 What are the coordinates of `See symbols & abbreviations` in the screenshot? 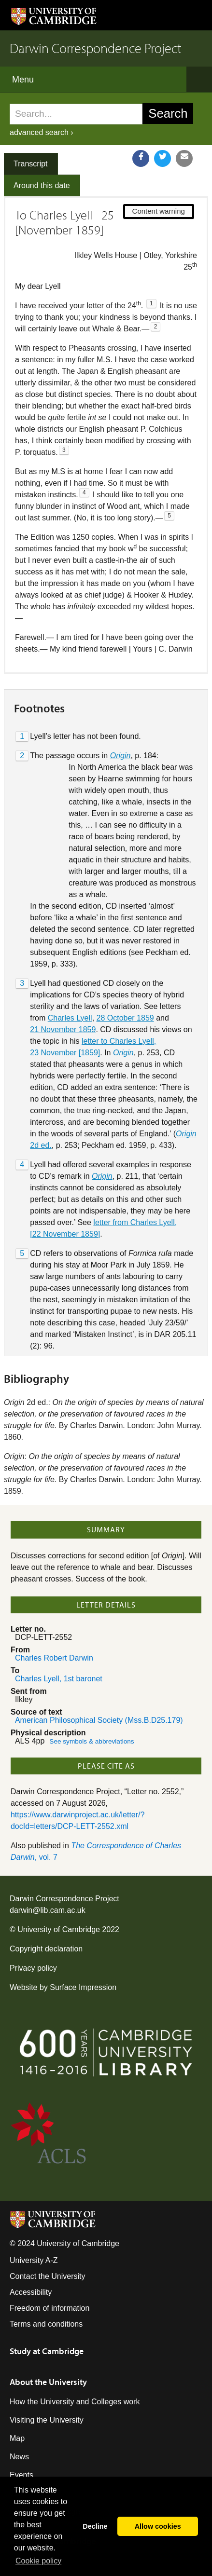 It's located at (91, 1741).